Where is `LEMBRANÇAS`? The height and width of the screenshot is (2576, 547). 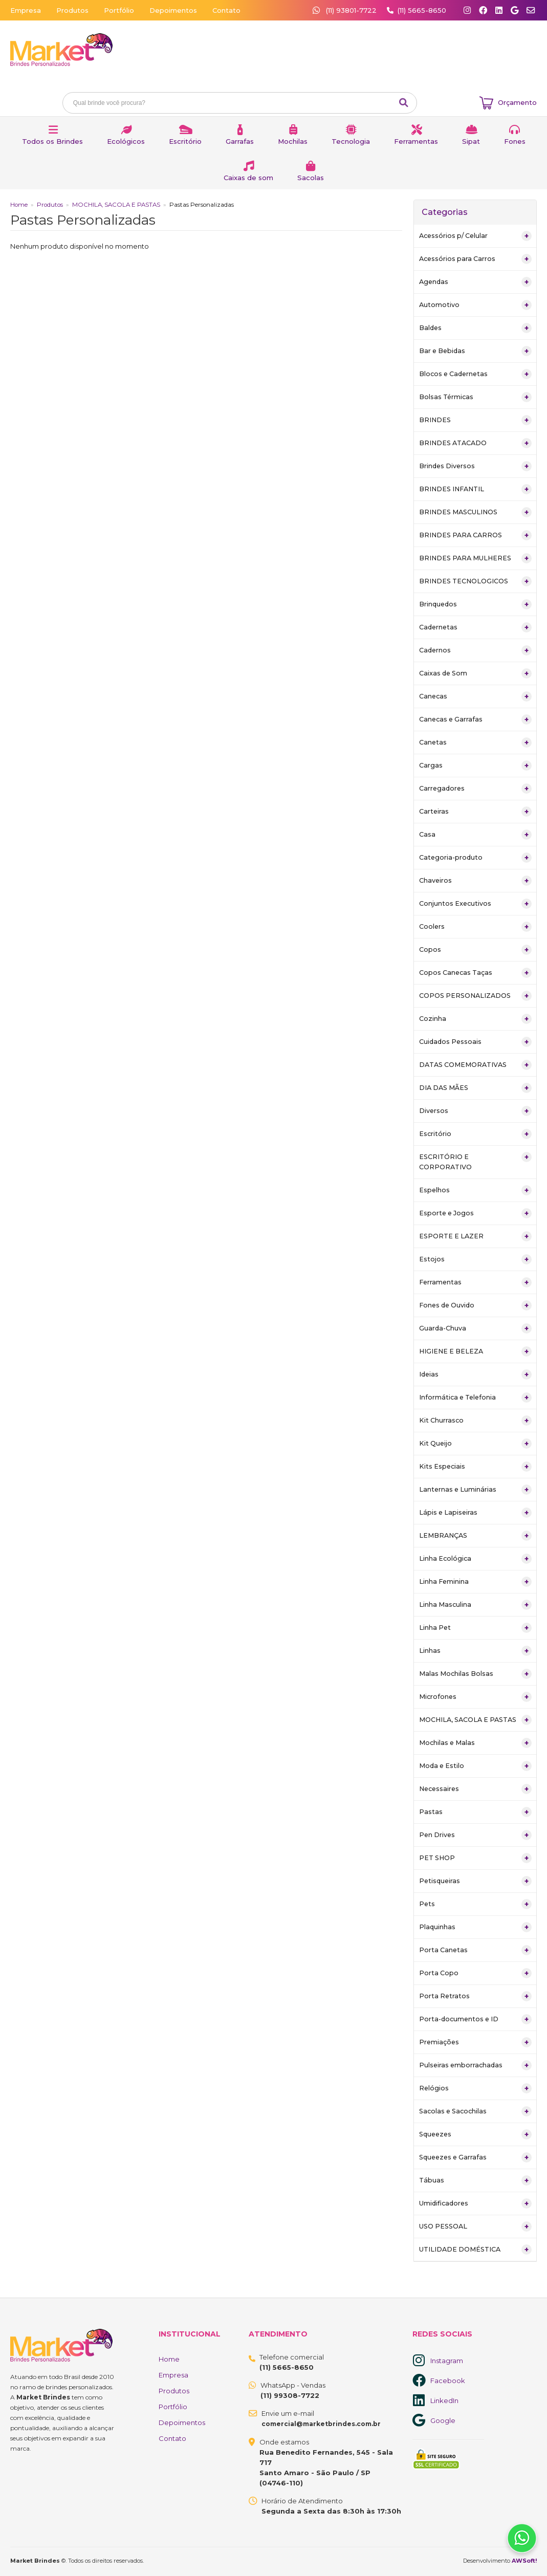 LEMBRANÇAS is located at coordinates (475, 1536).